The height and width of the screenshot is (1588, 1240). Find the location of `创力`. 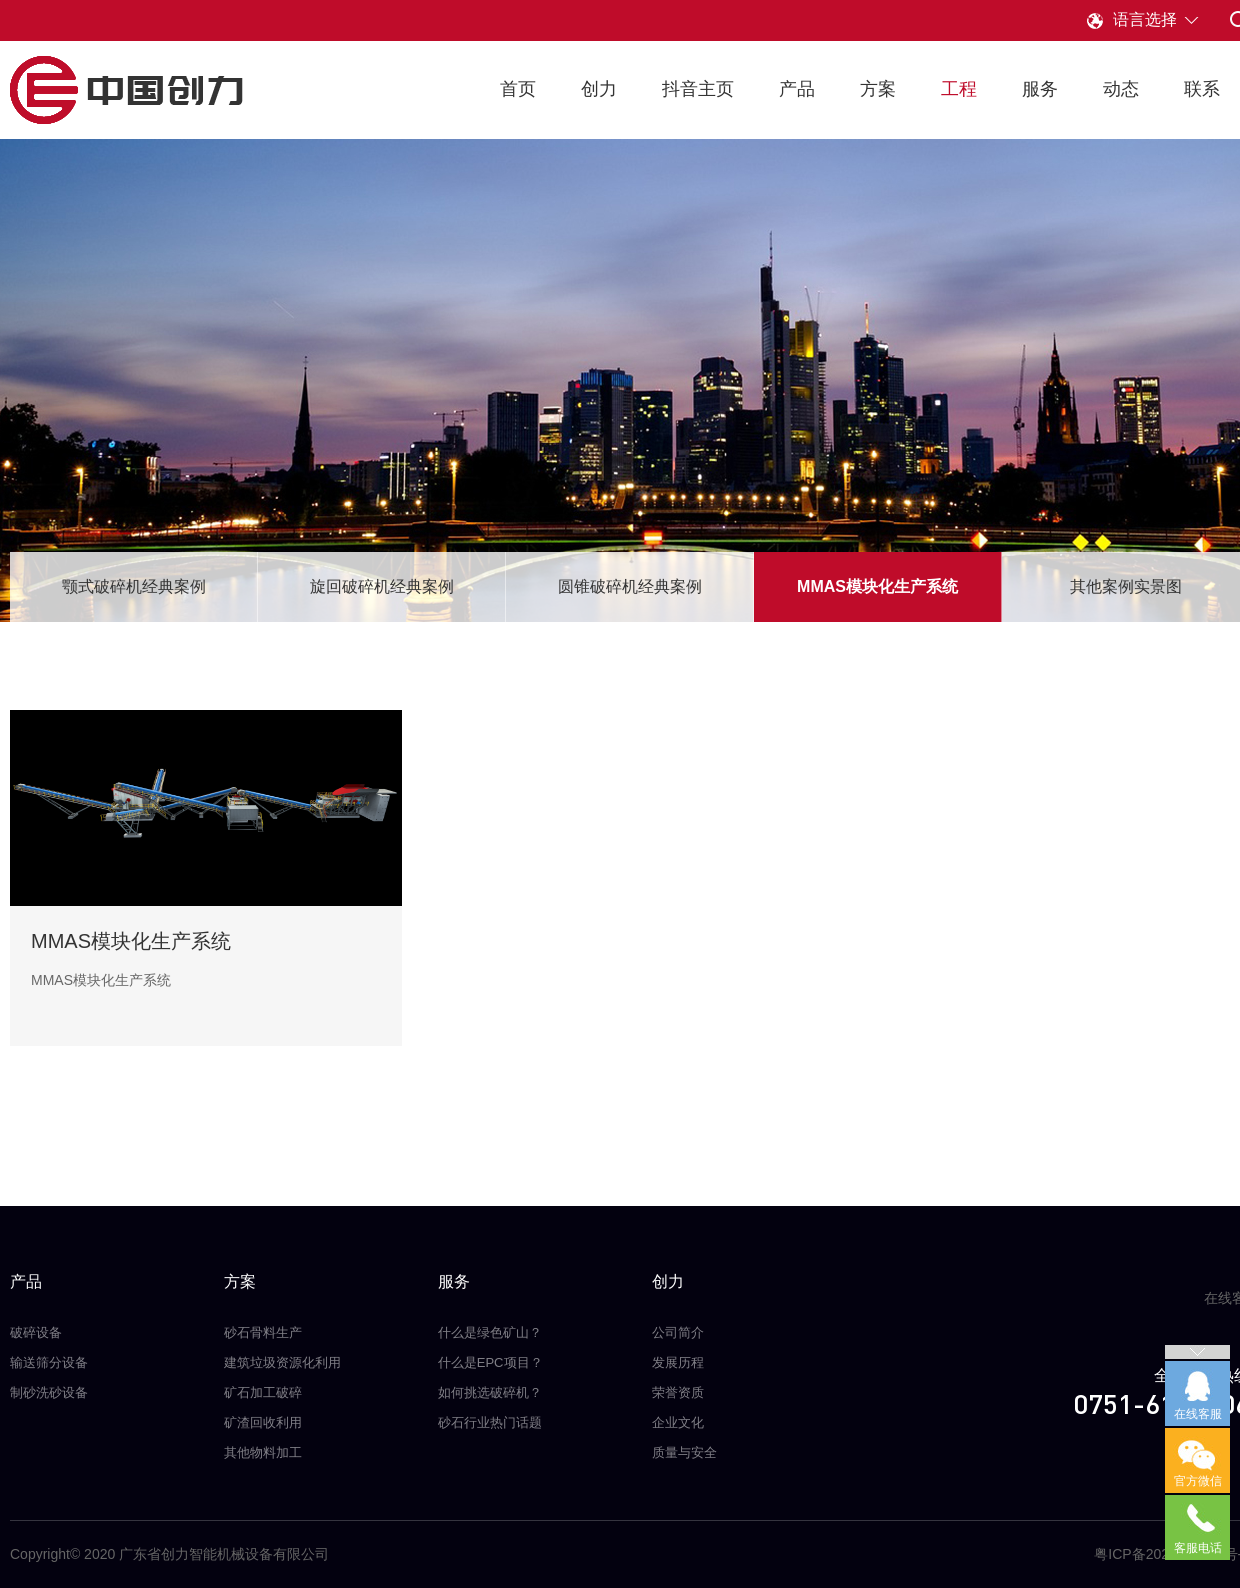

创力 is located at coordinates (599, 89).